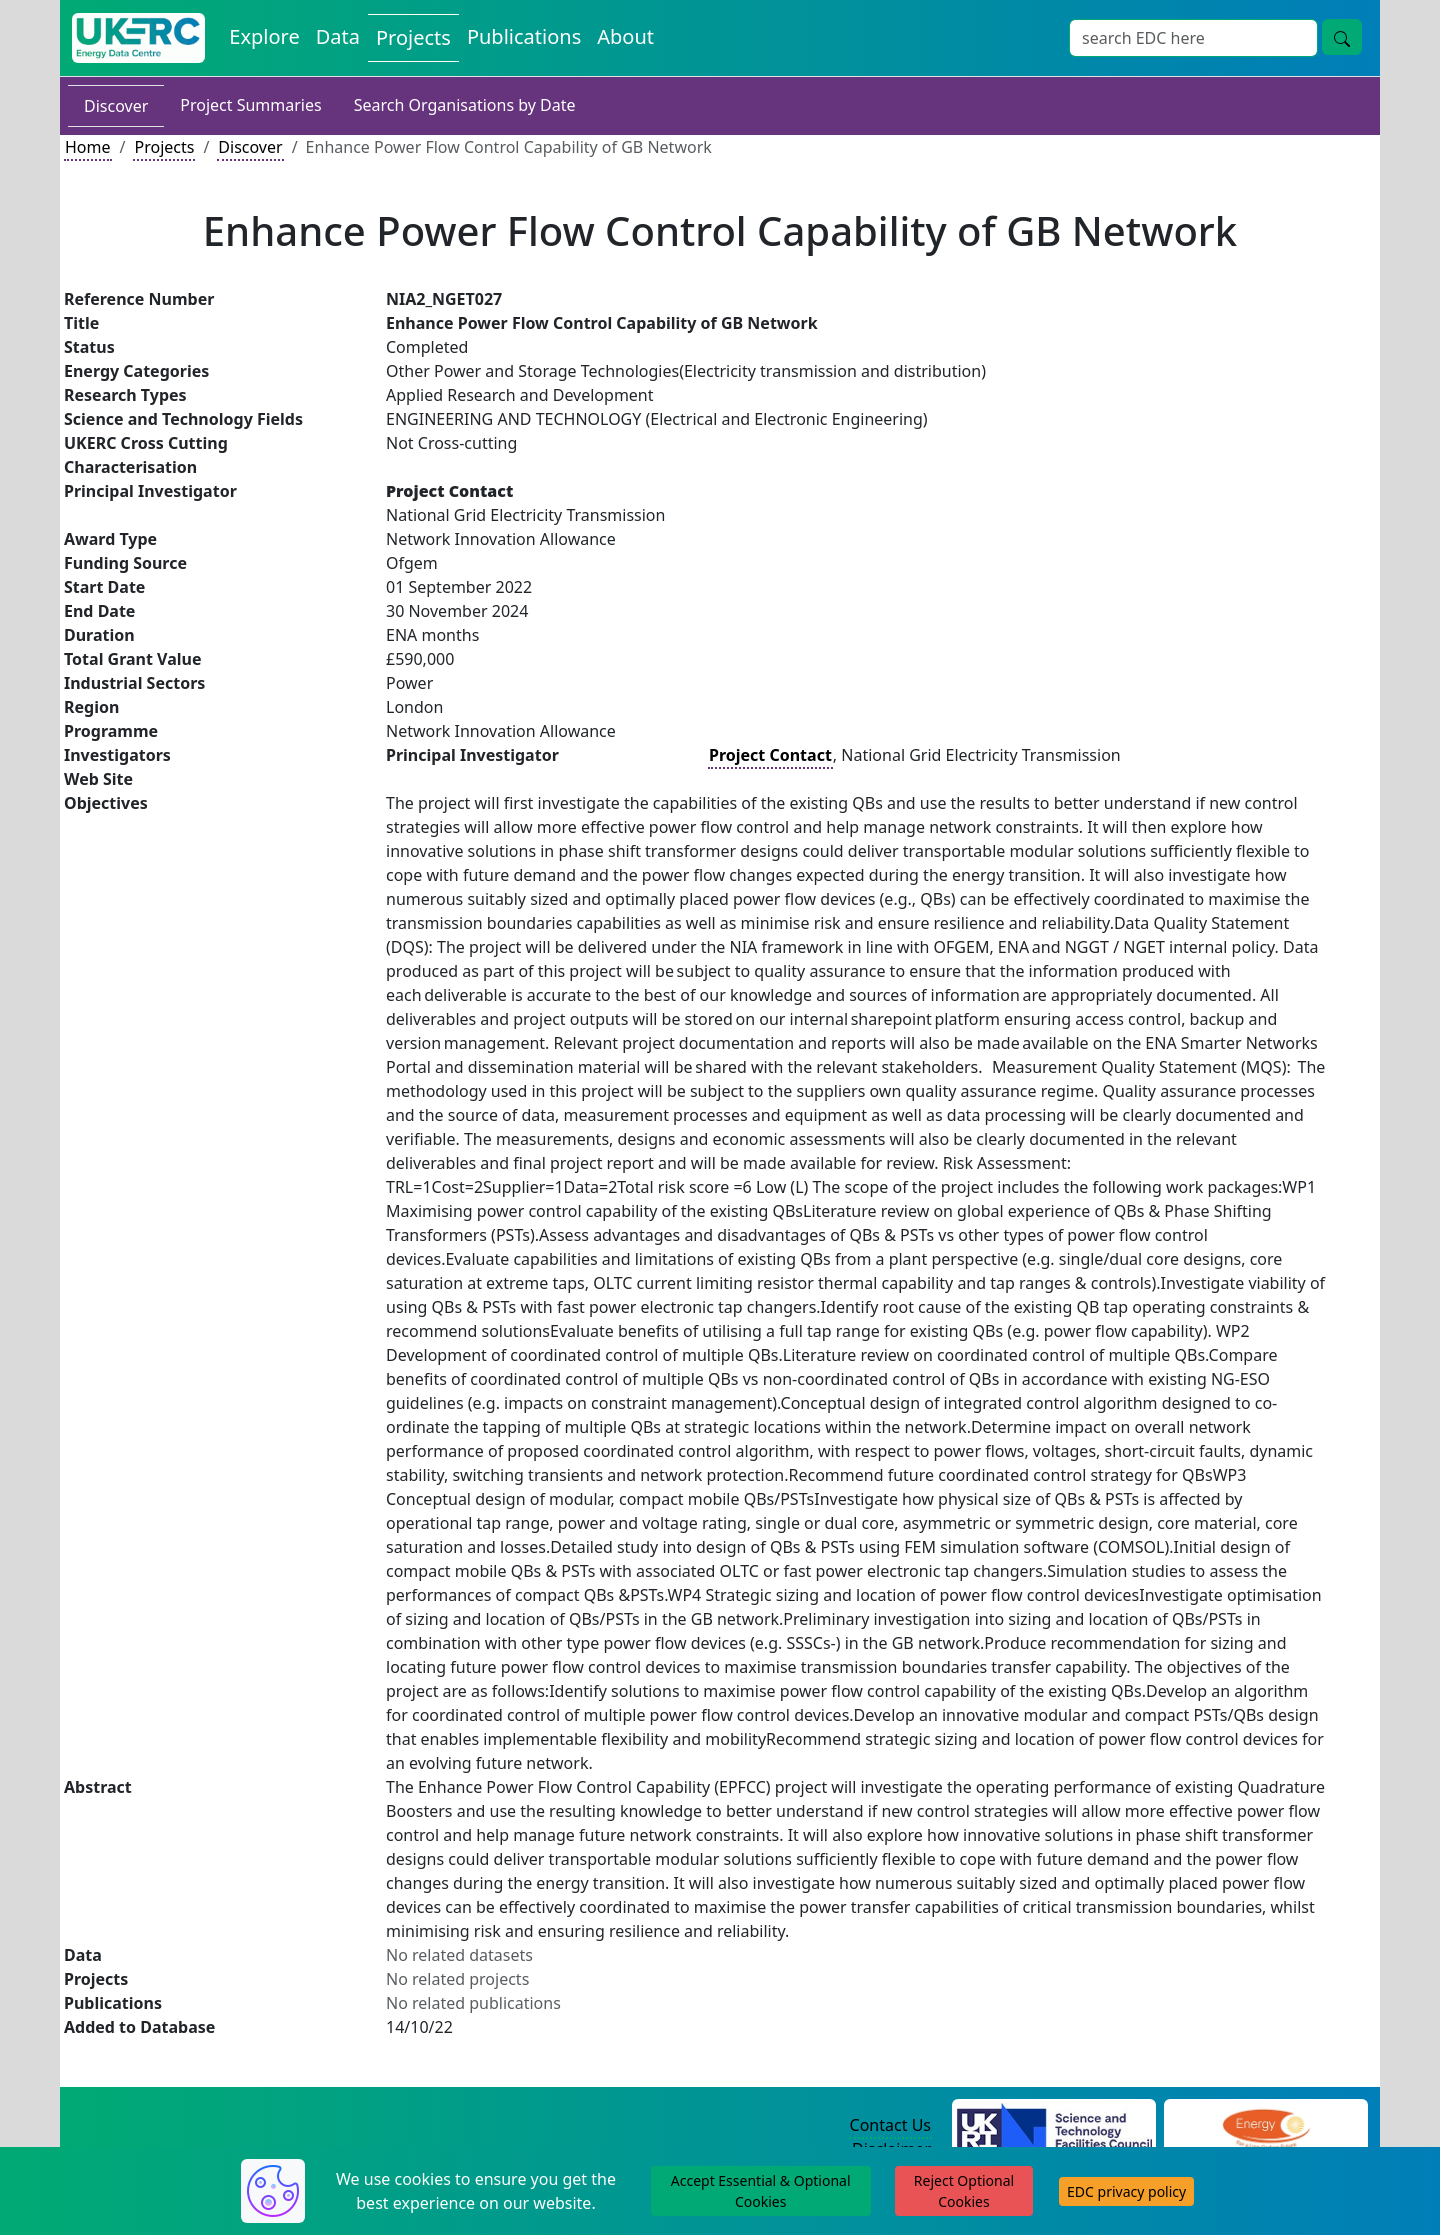 Image resolution: width=1440 pixels, height=2235 pixels. What do you see at coordinates (1342, 37) in the screenshot?
I see `[Site Wide Search Button]` at bounding box center [1342, 37].